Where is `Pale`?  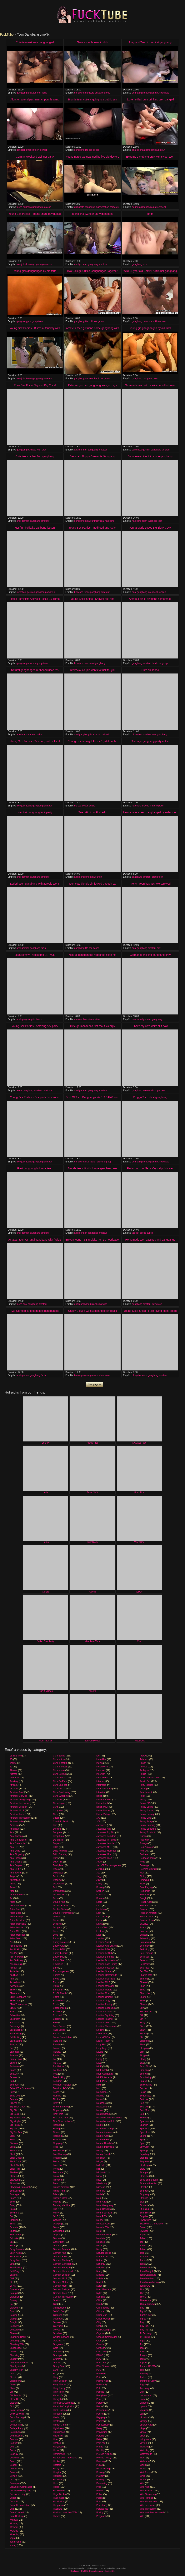
Pale is located at coordinates (98, 2388).